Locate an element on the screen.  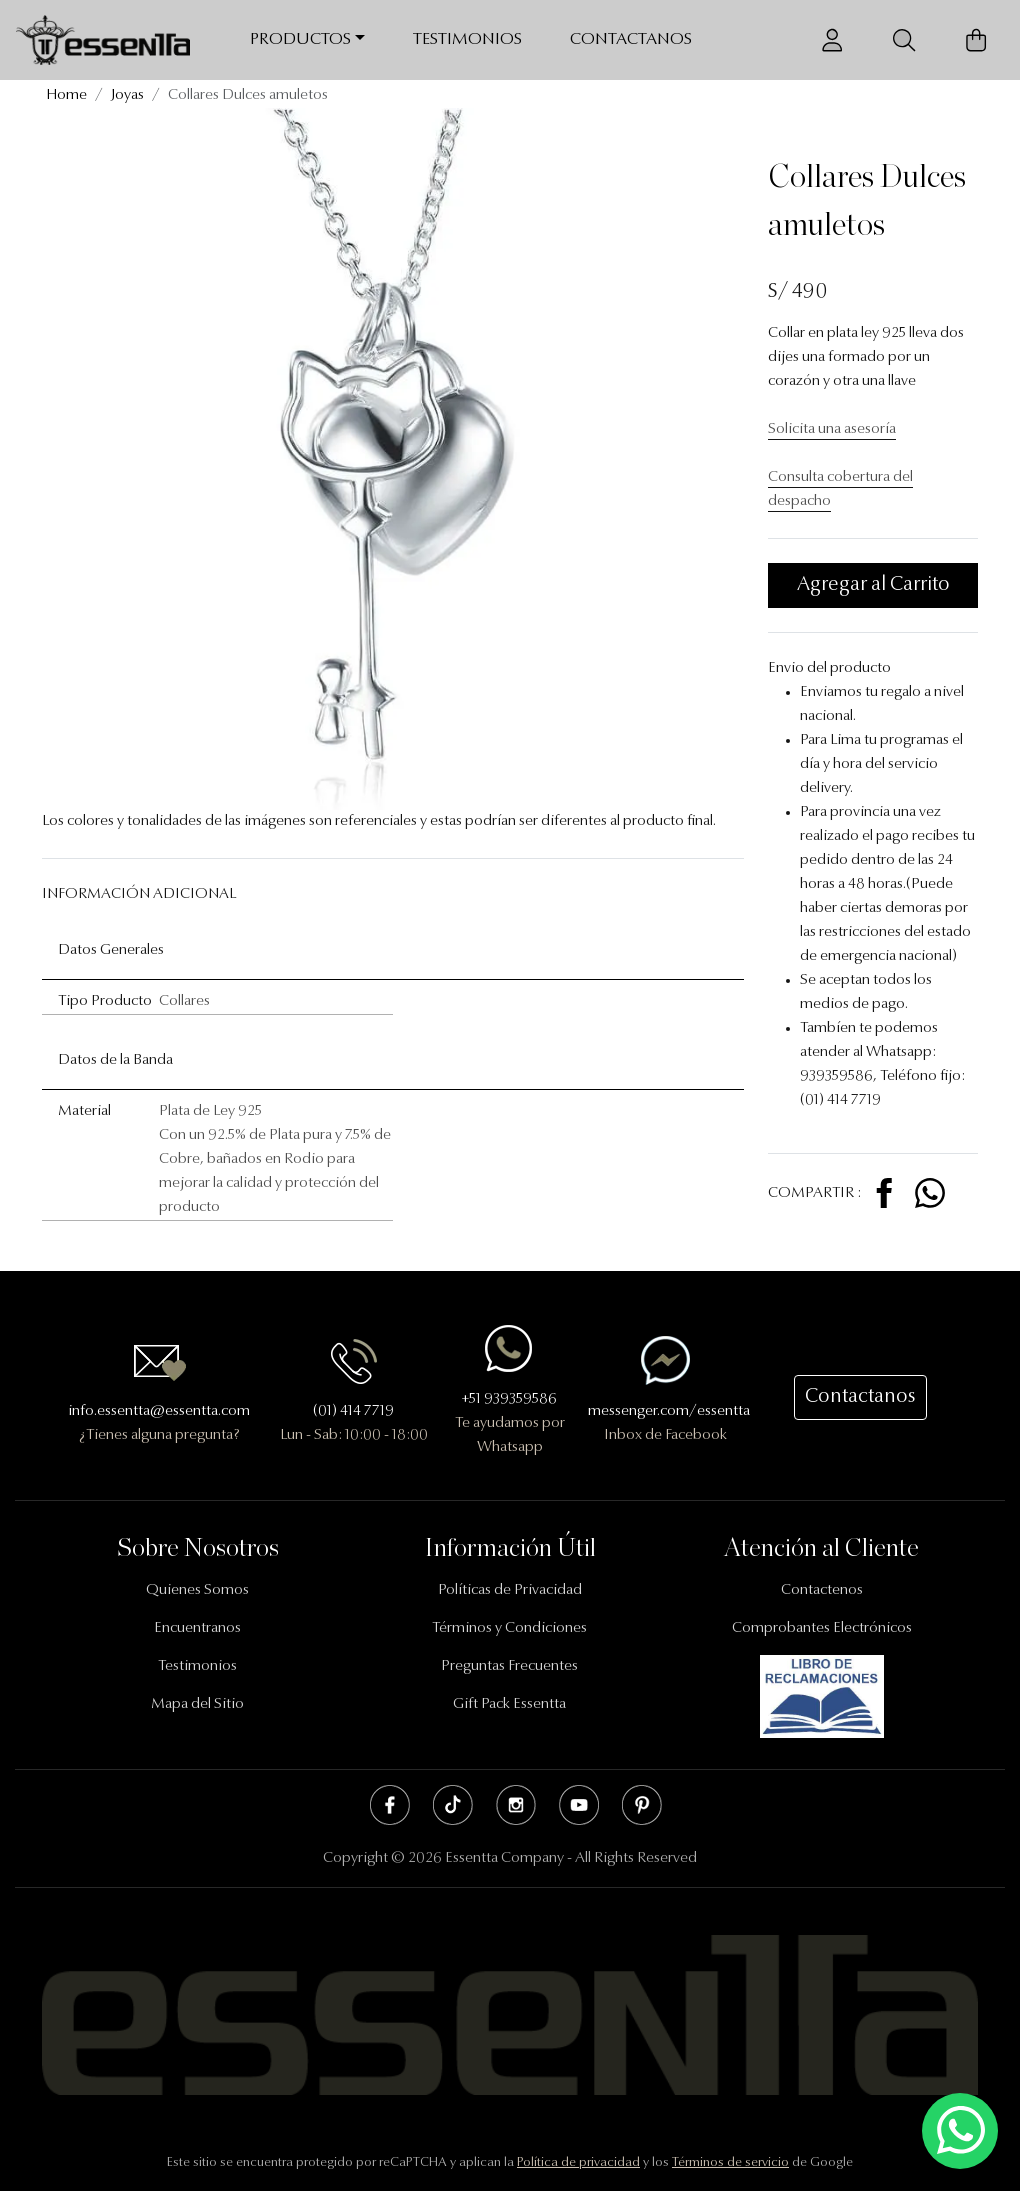
Facebook is located at coordinates (390, 1805).